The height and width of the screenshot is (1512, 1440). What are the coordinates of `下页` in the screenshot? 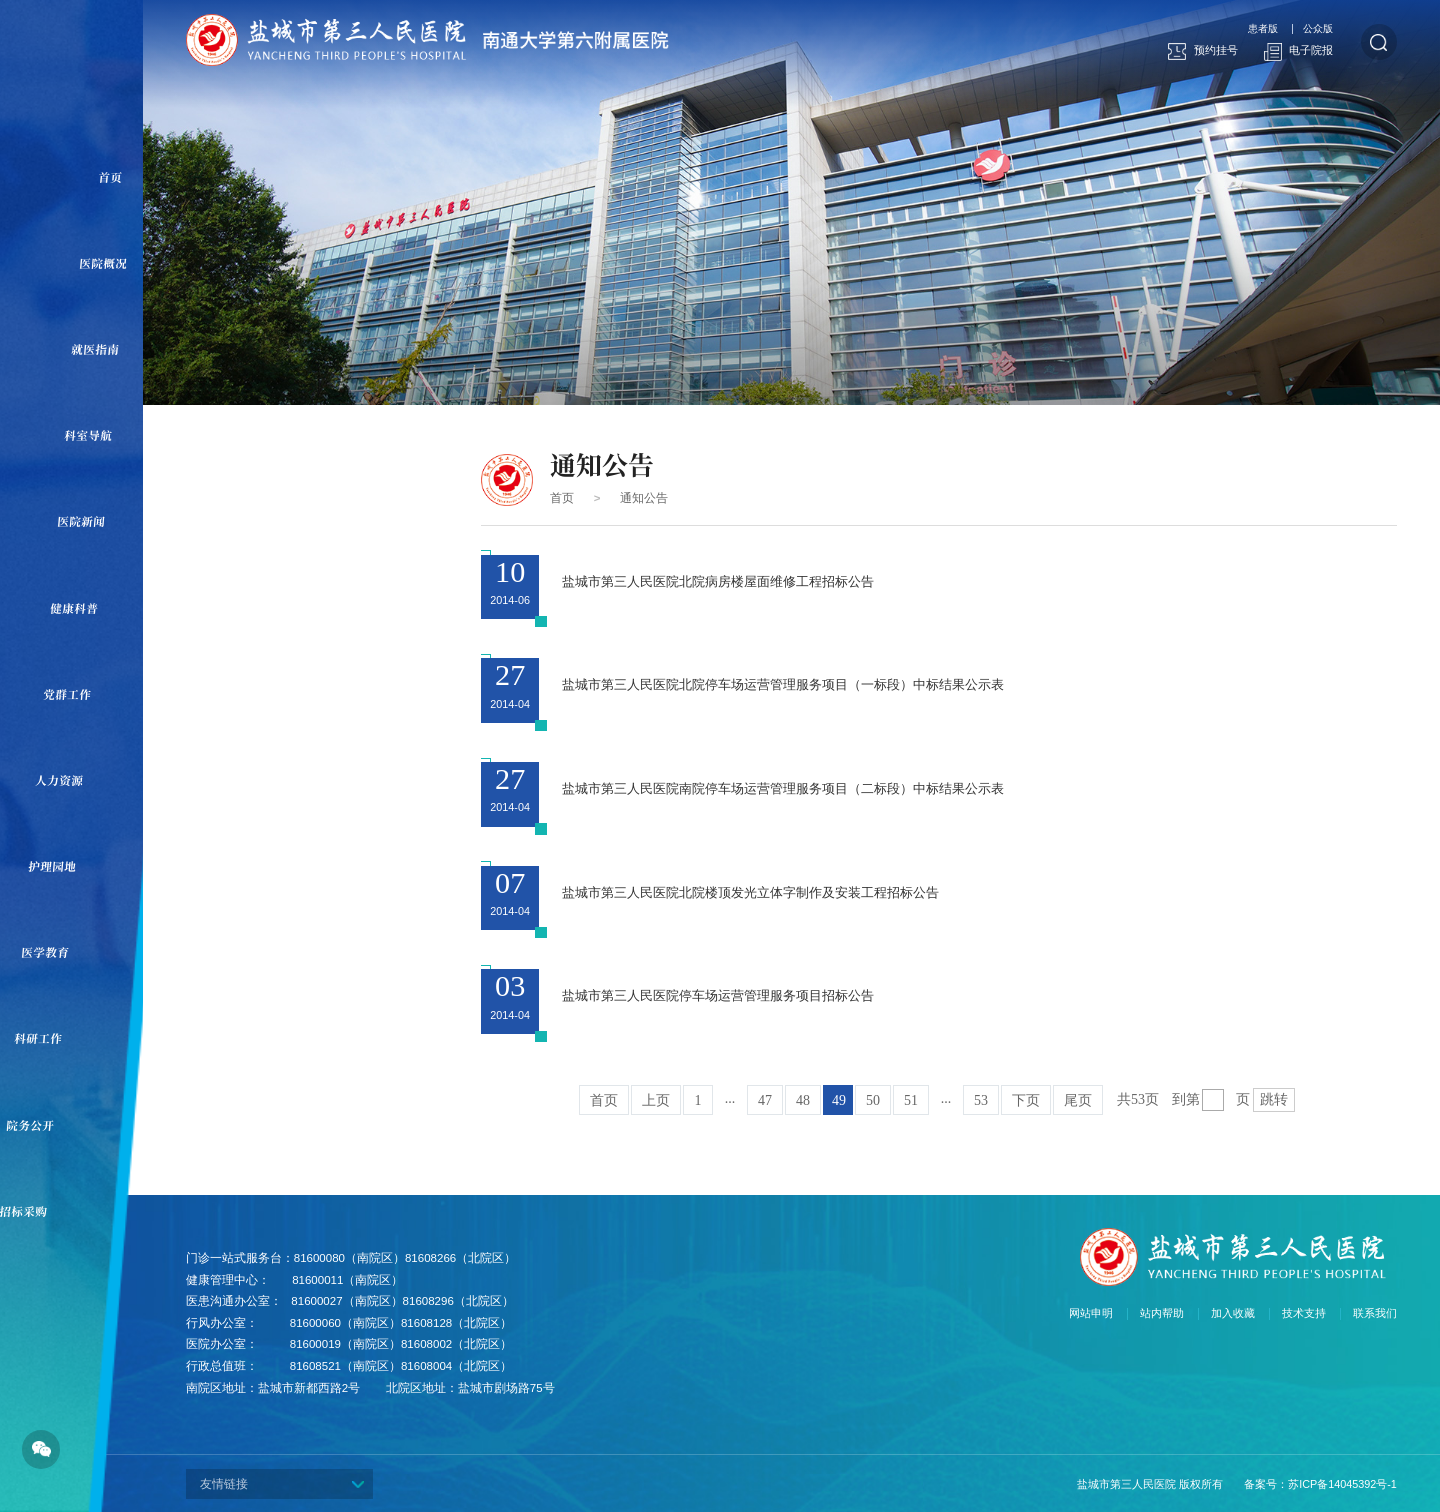 It's located at (1026, 1100).